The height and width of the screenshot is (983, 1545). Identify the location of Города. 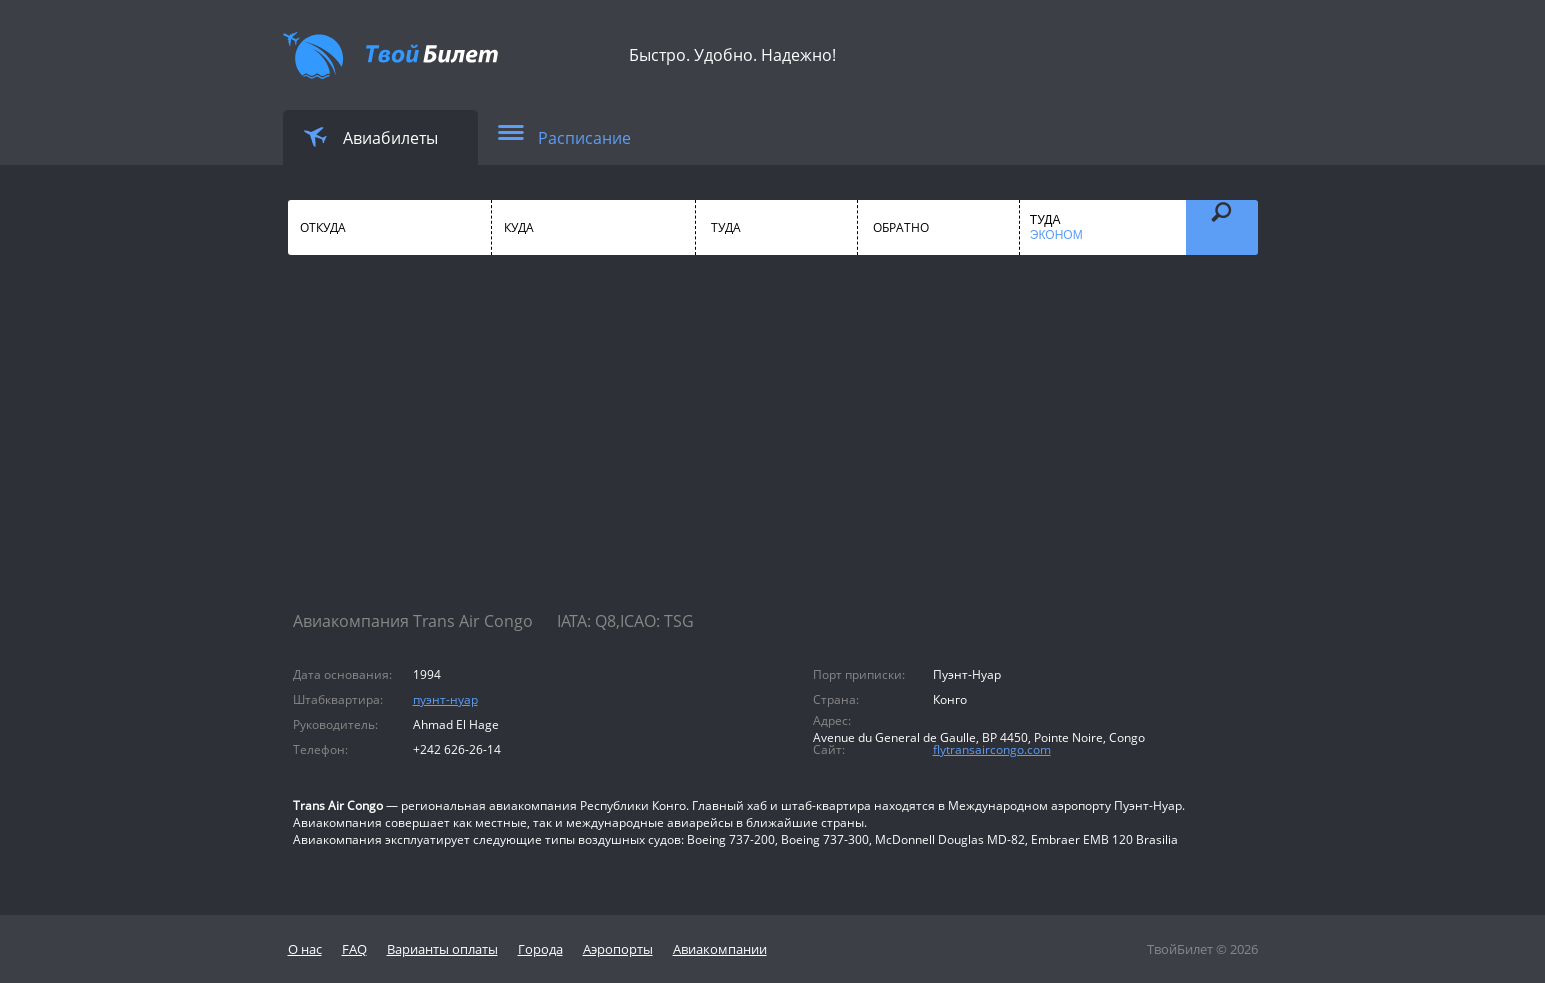
(540, 949).